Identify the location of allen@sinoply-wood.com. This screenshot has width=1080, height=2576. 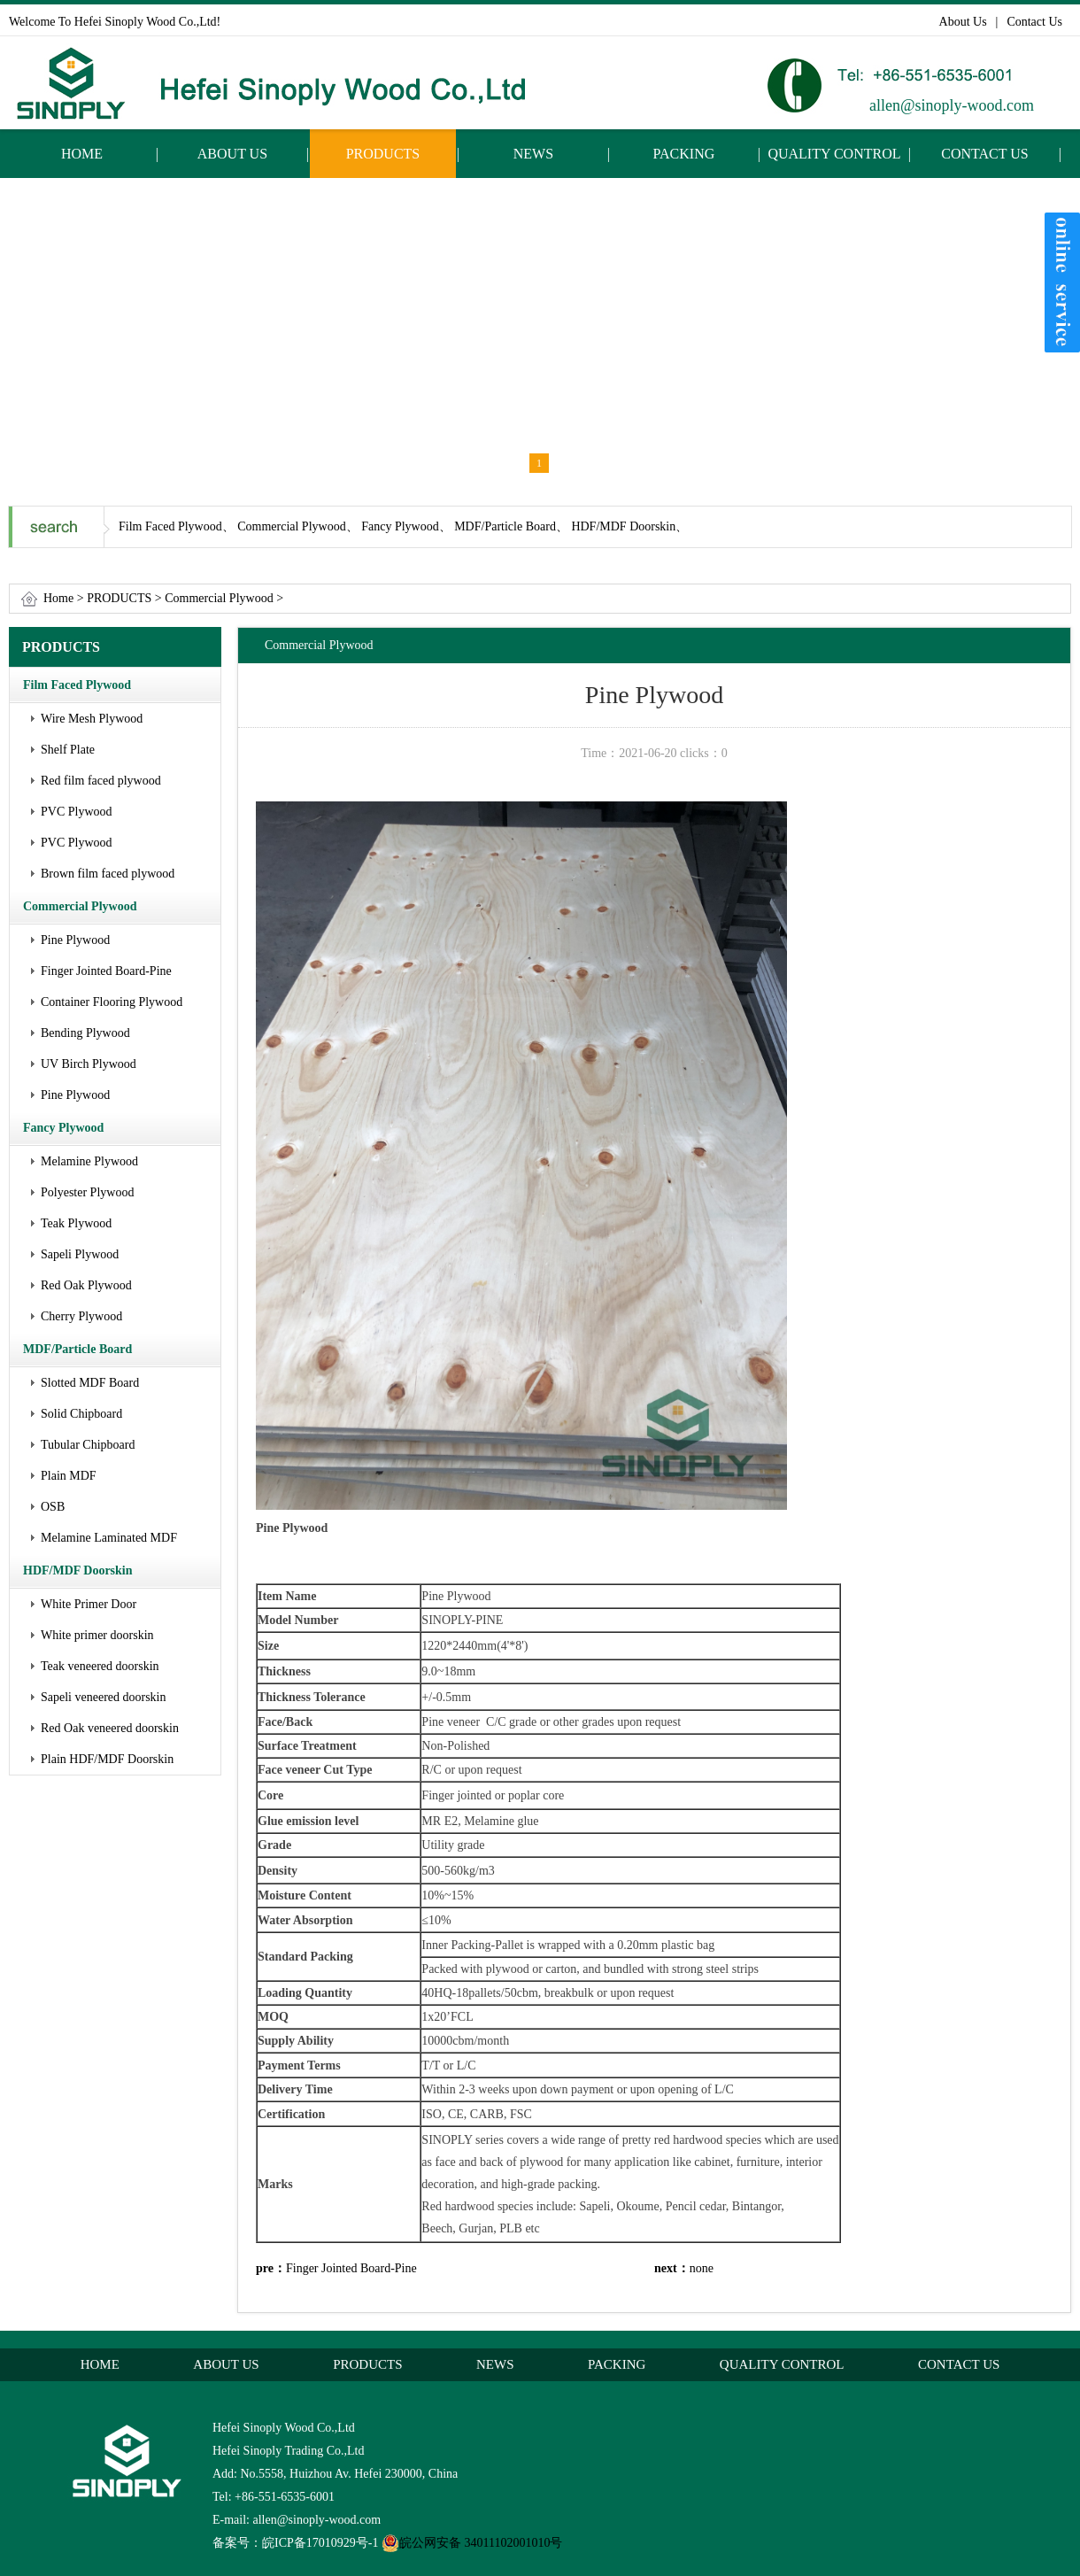
(951, 105).